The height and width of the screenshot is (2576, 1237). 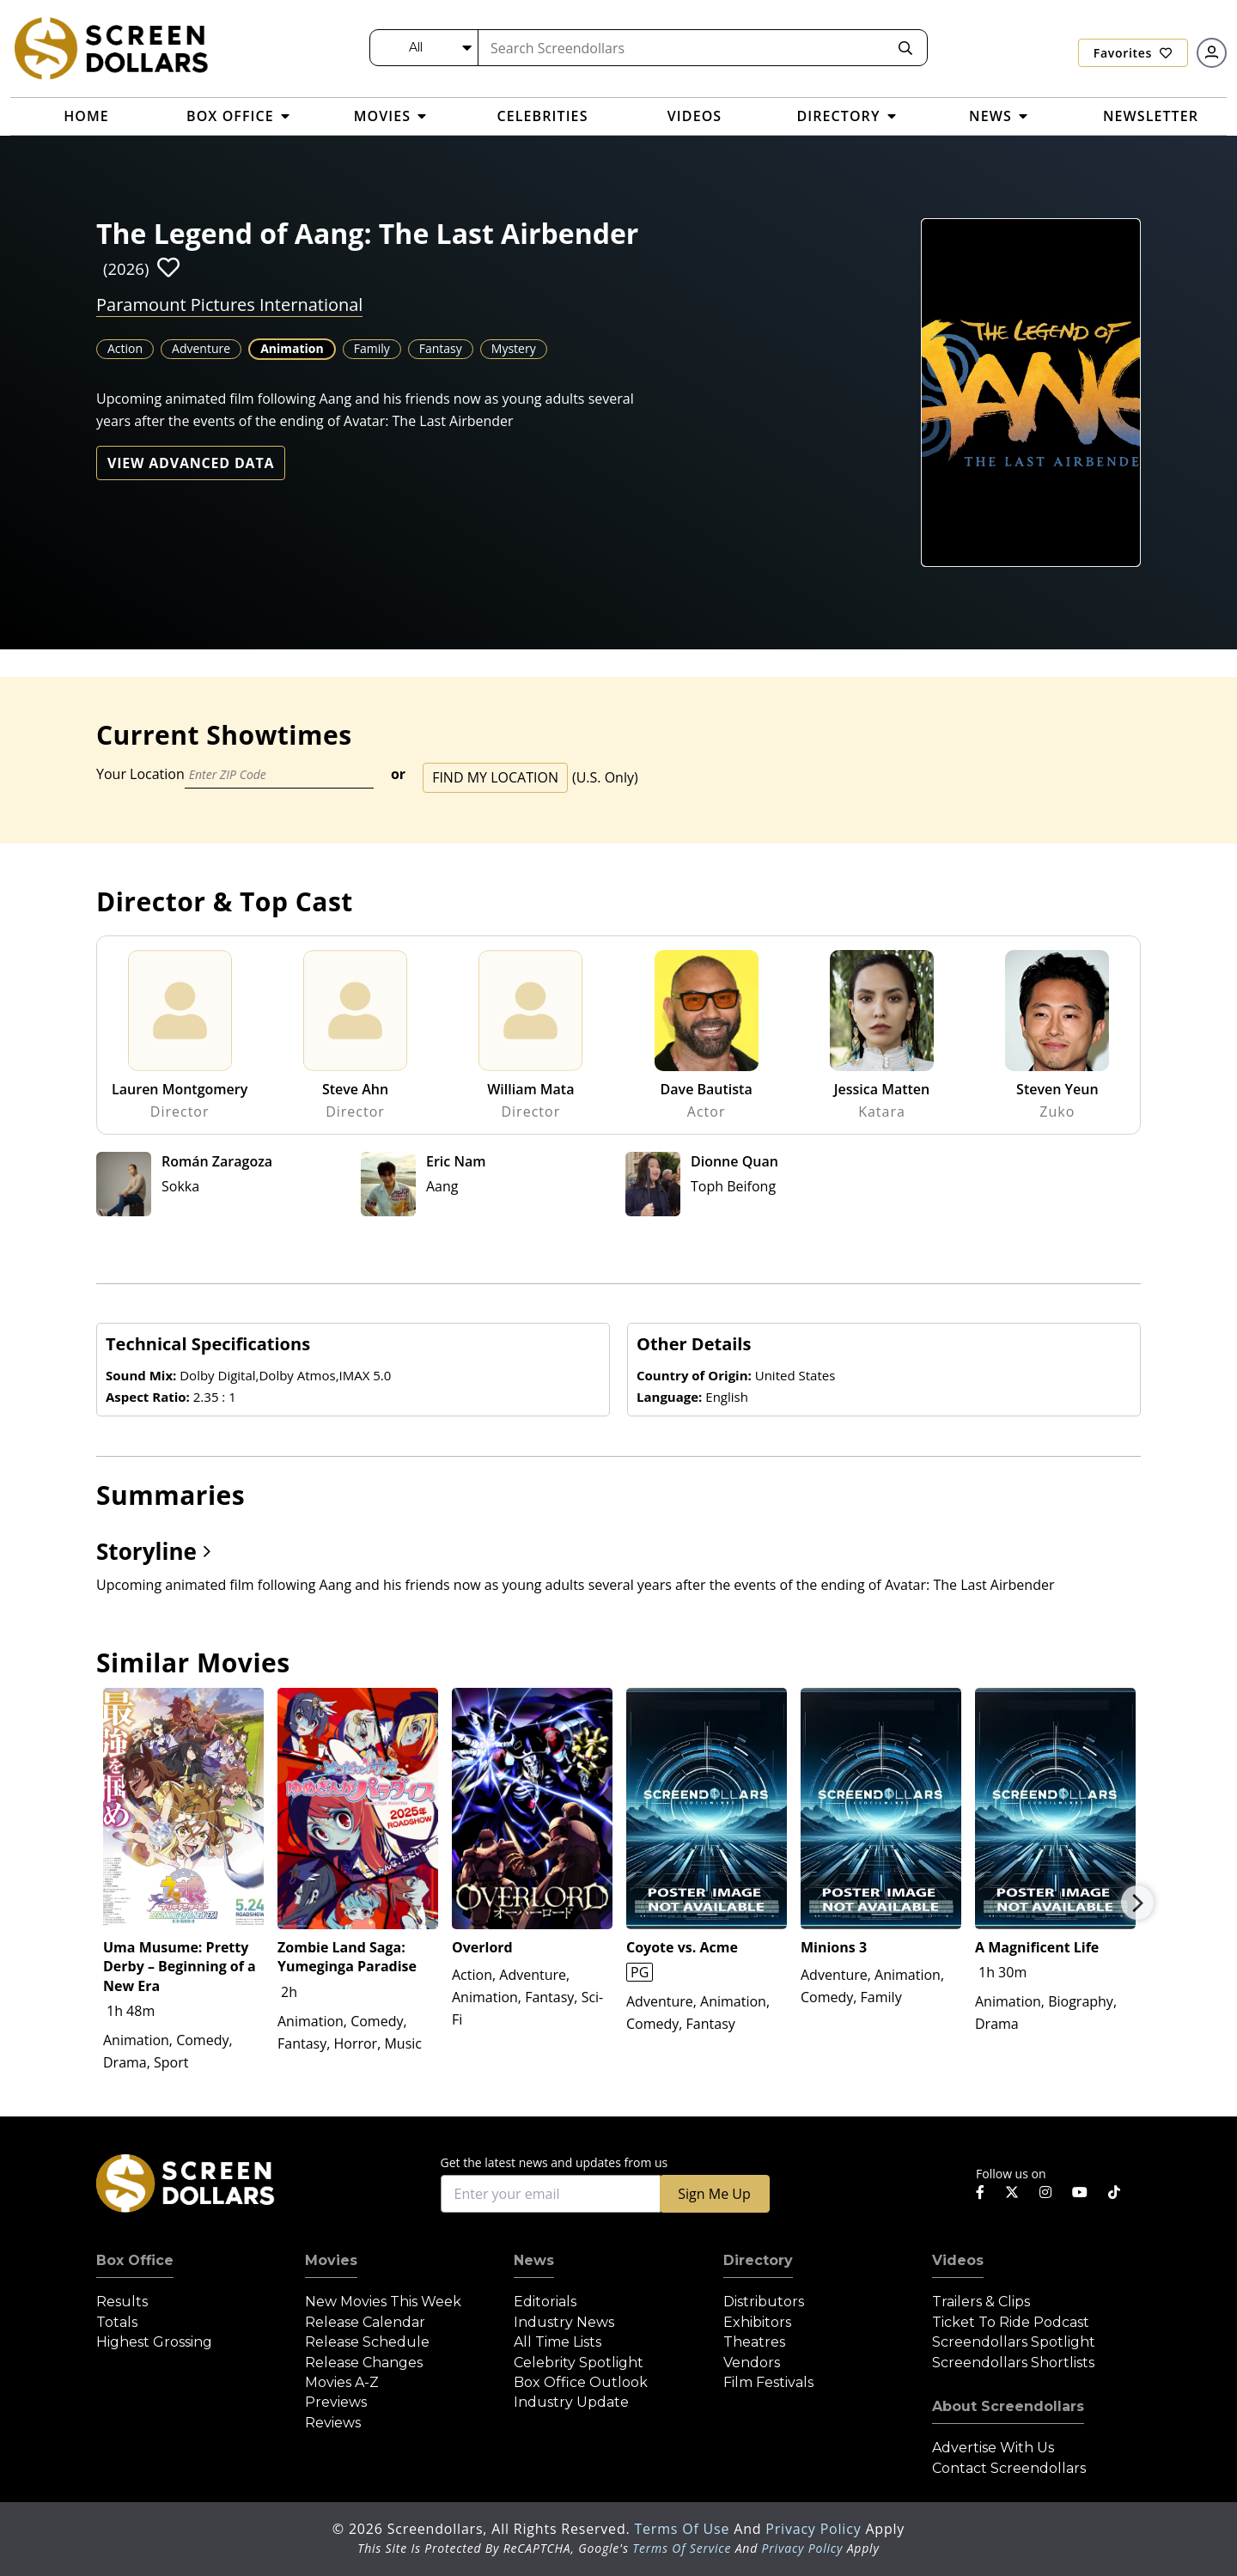 I want to click on Favorites, so click(x=1133, y=53).